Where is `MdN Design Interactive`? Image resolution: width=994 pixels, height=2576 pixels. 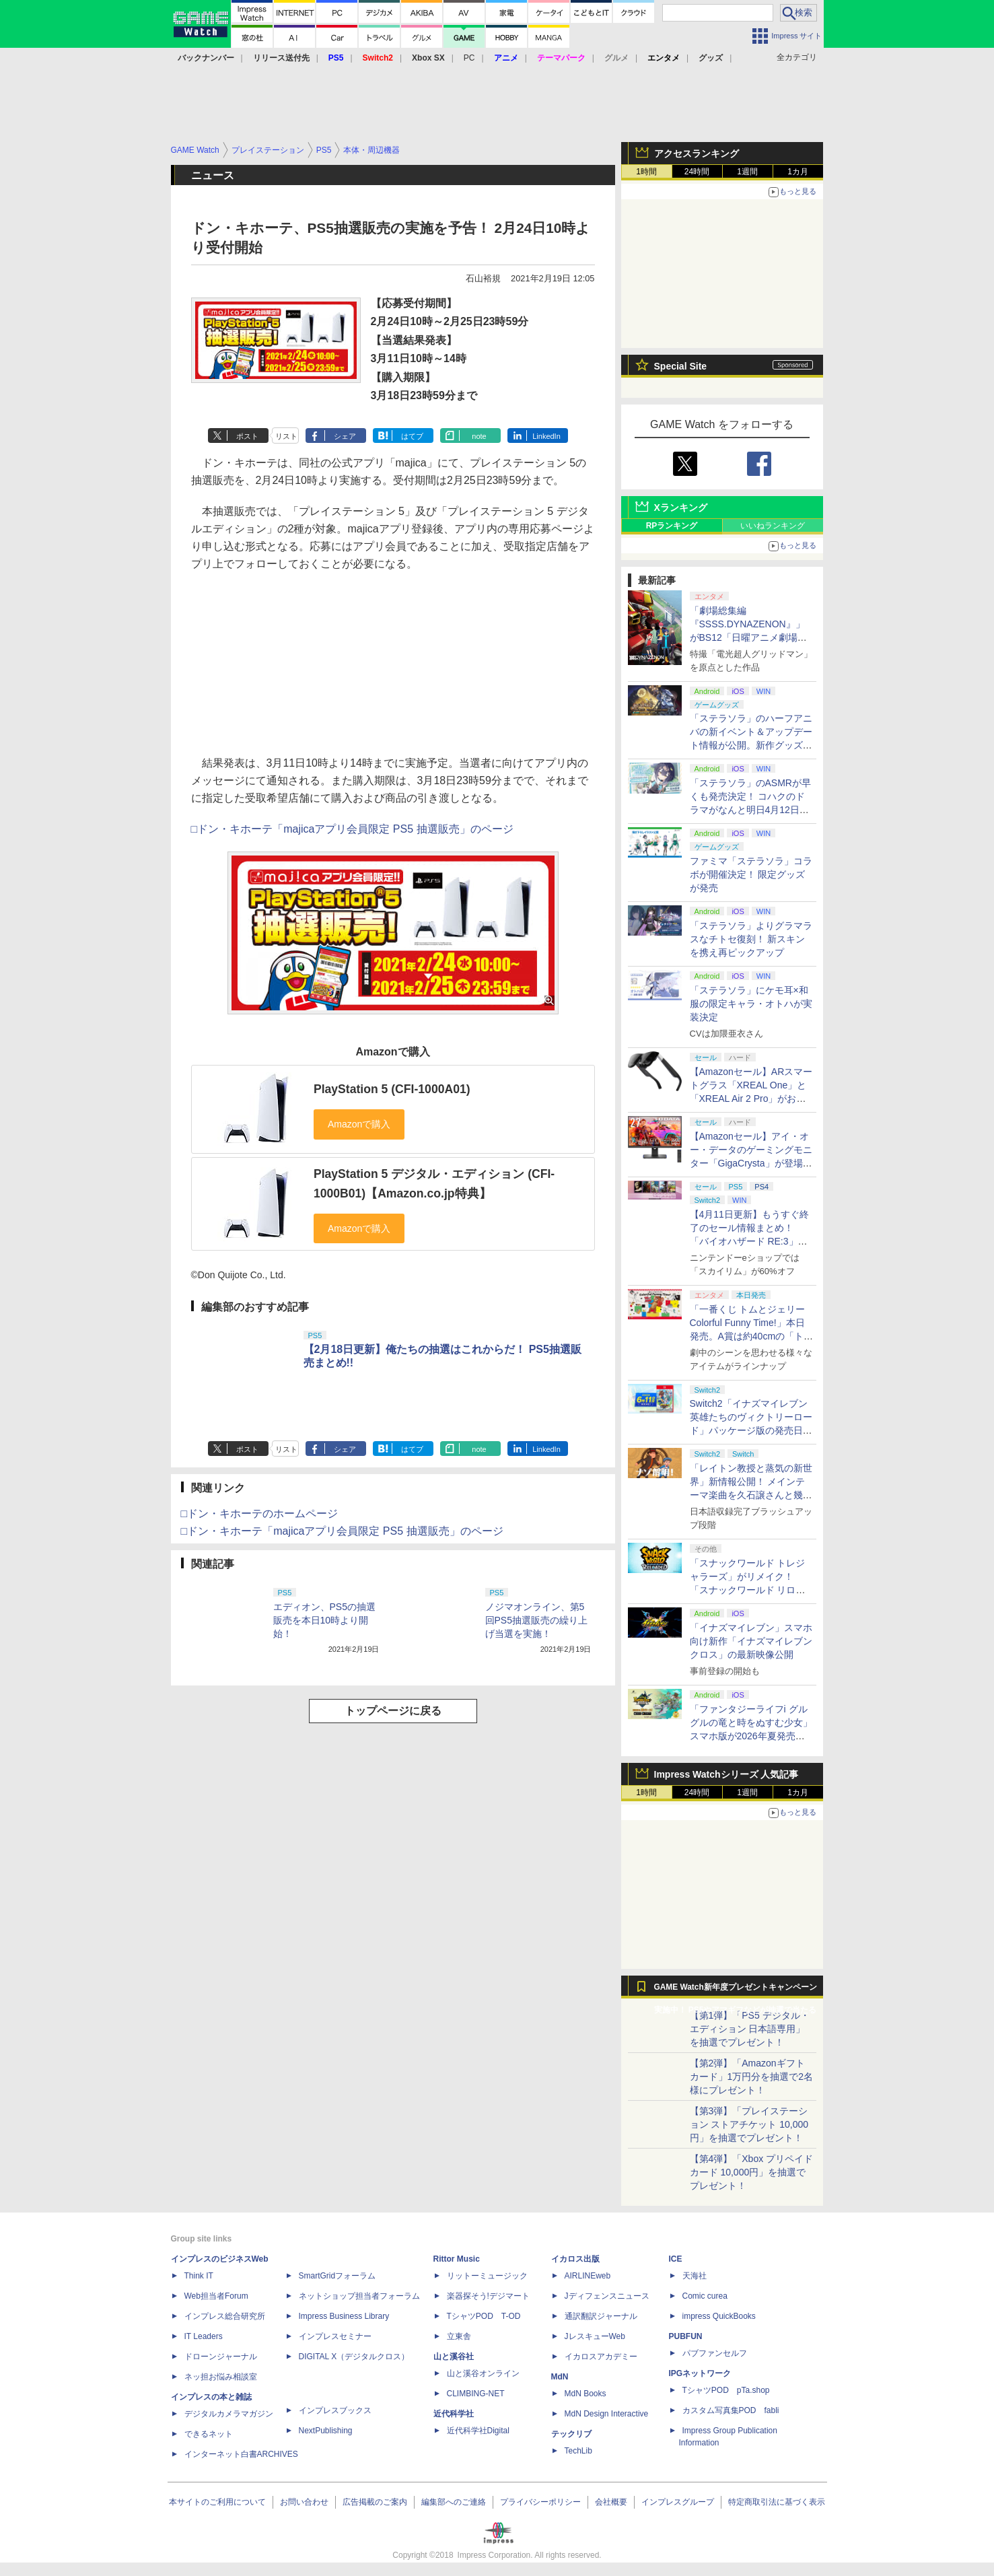 MdN Design Interactive is located at coordinates (607, 2413).